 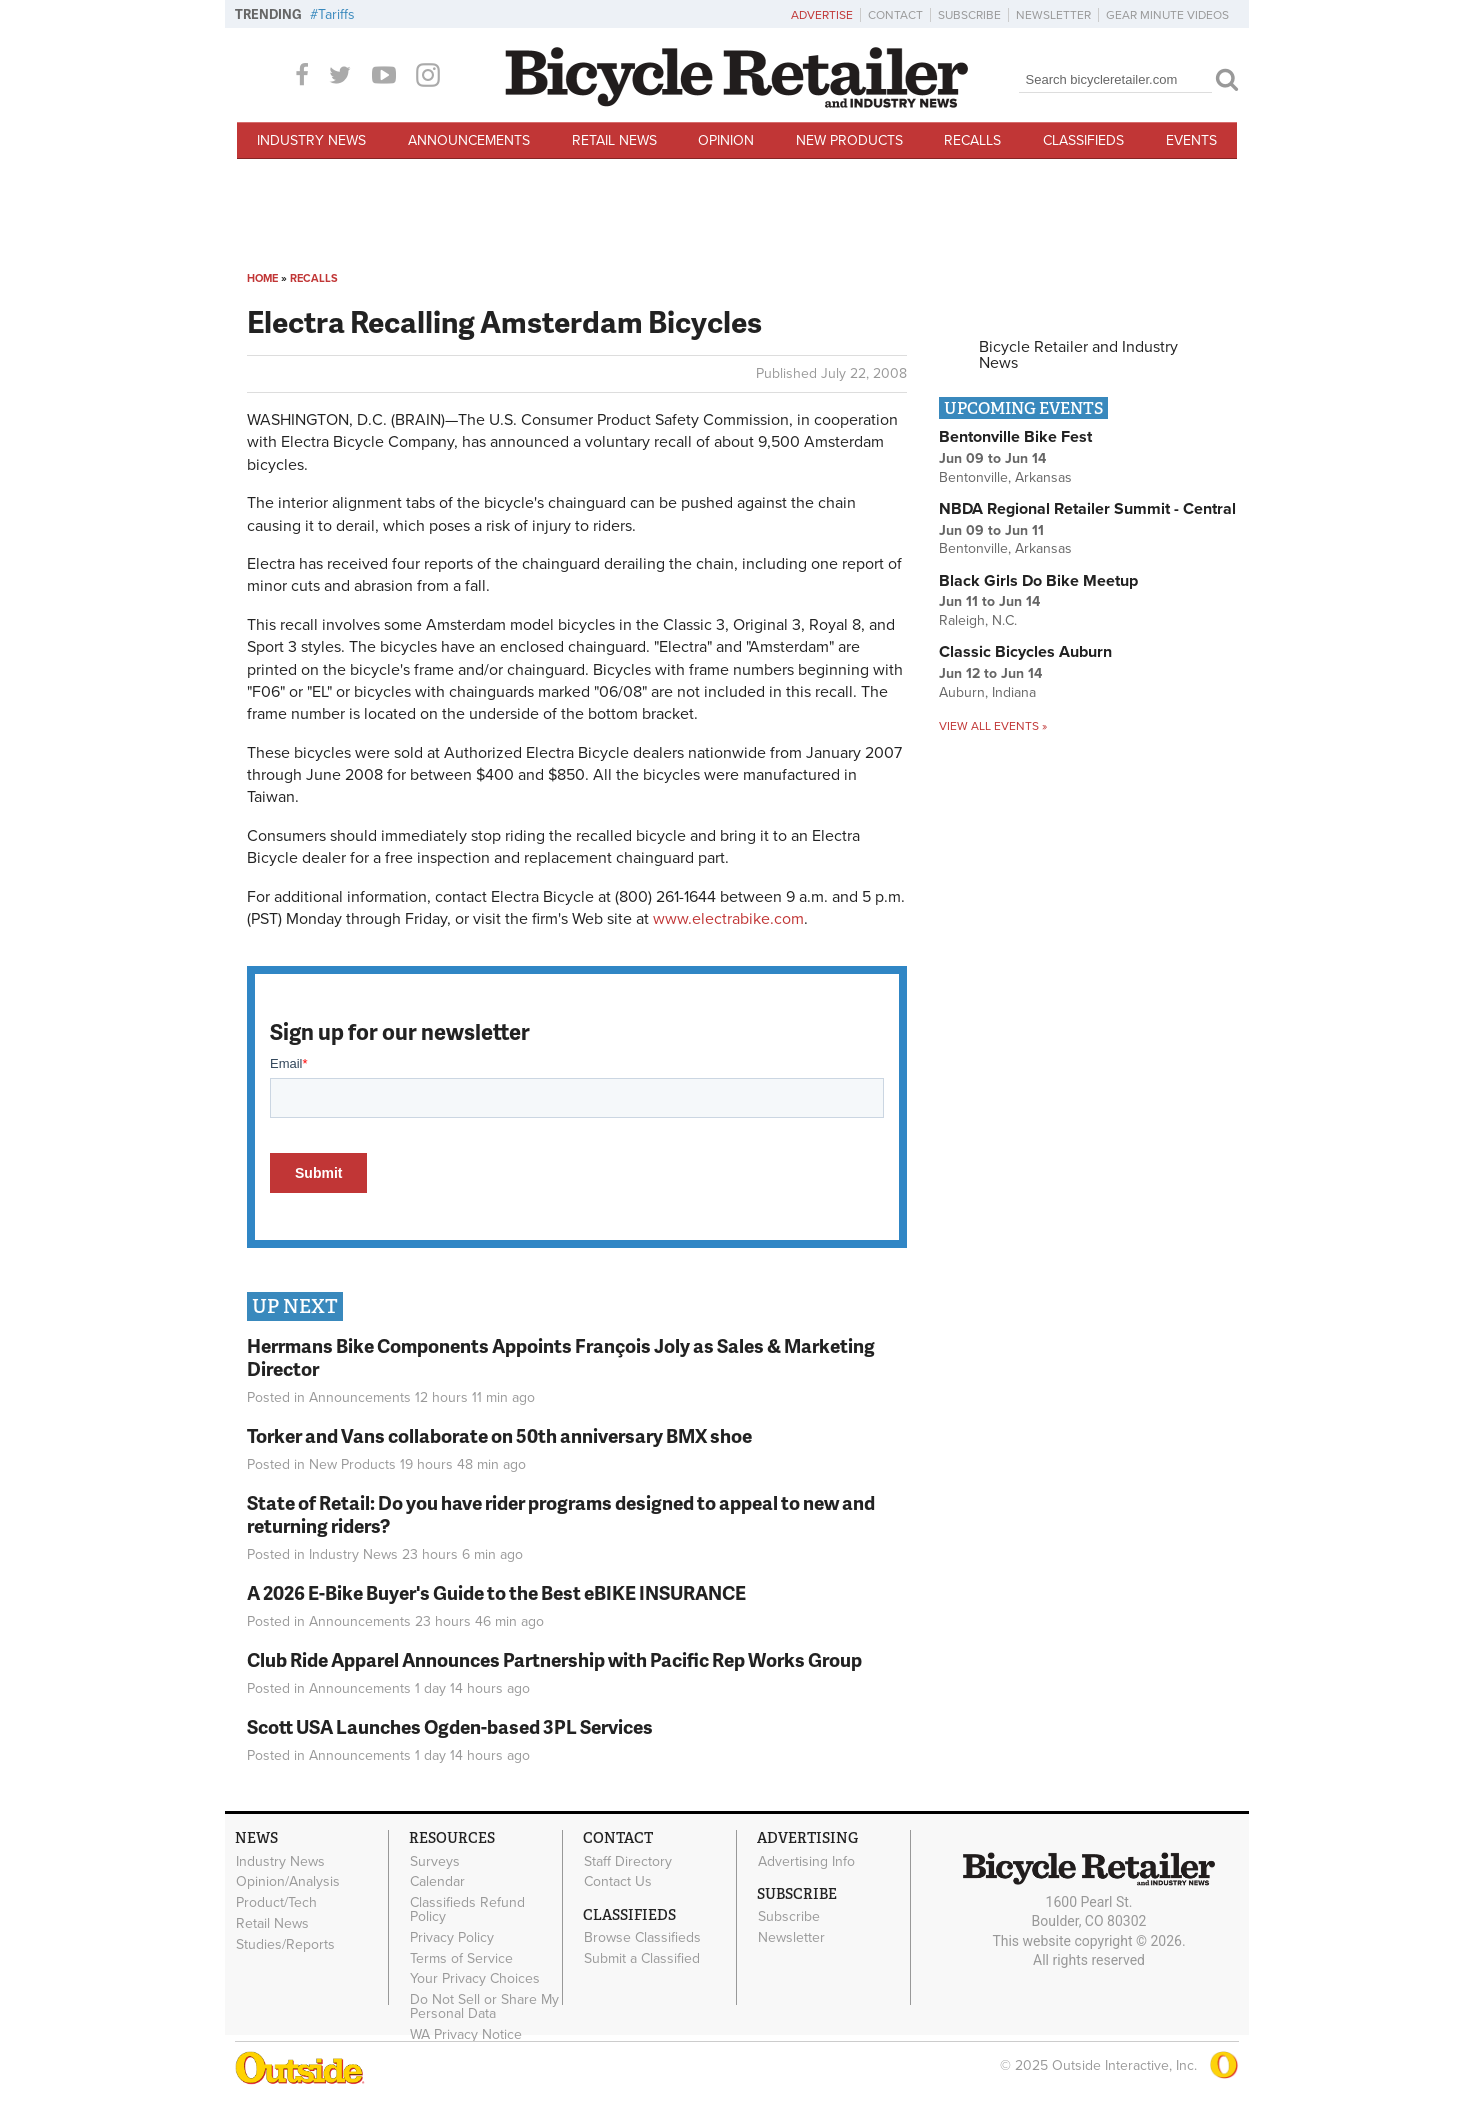 I want to click on Classic Bicycles Auburn, so click(x=1025, y=652).